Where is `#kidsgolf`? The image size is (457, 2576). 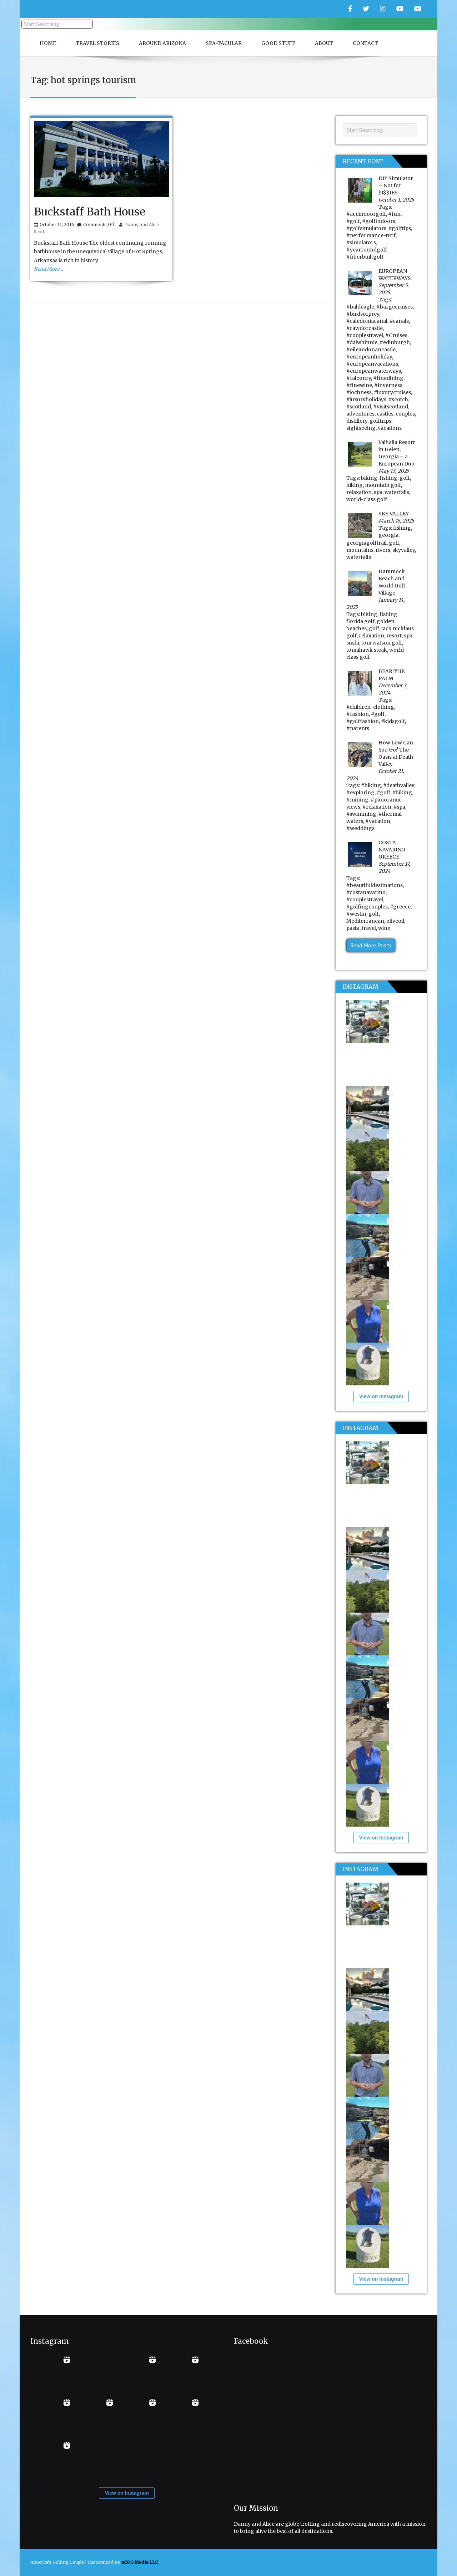
#kidsgolf is located at coordinates (393, 721).